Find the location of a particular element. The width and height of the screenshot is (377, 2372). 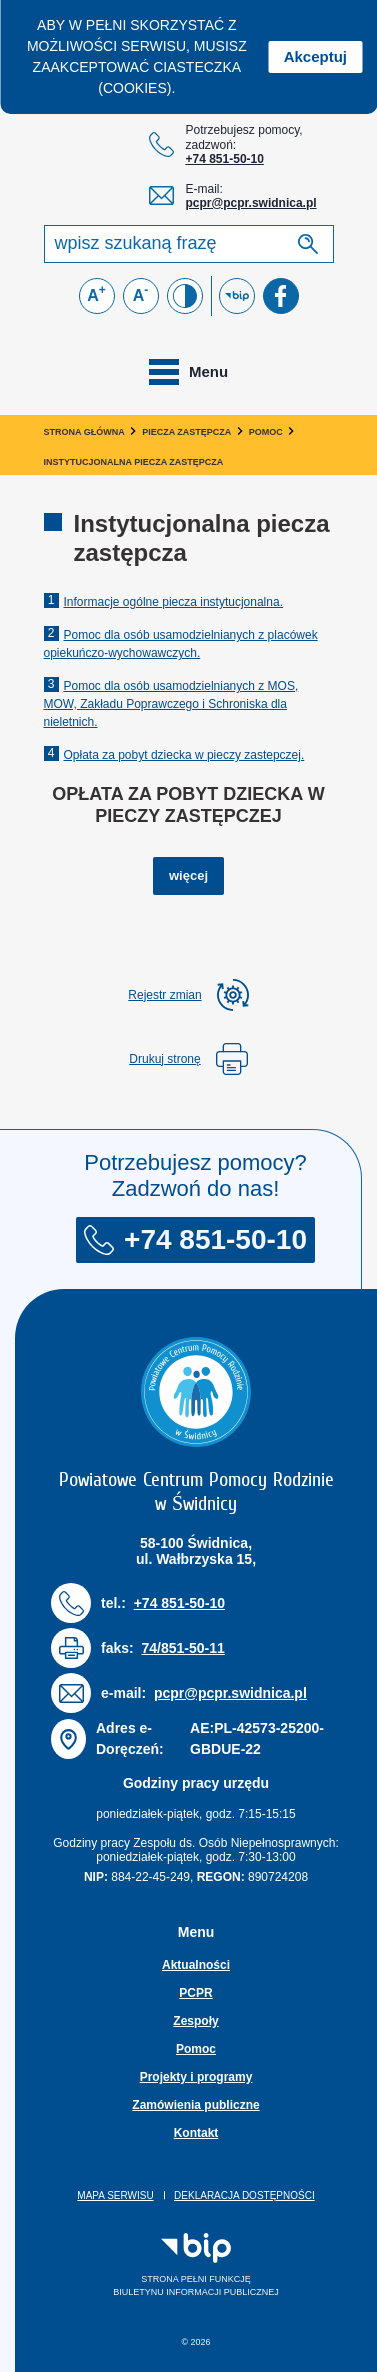

[Zmień kontrast] is located at coordinates (185, 296).